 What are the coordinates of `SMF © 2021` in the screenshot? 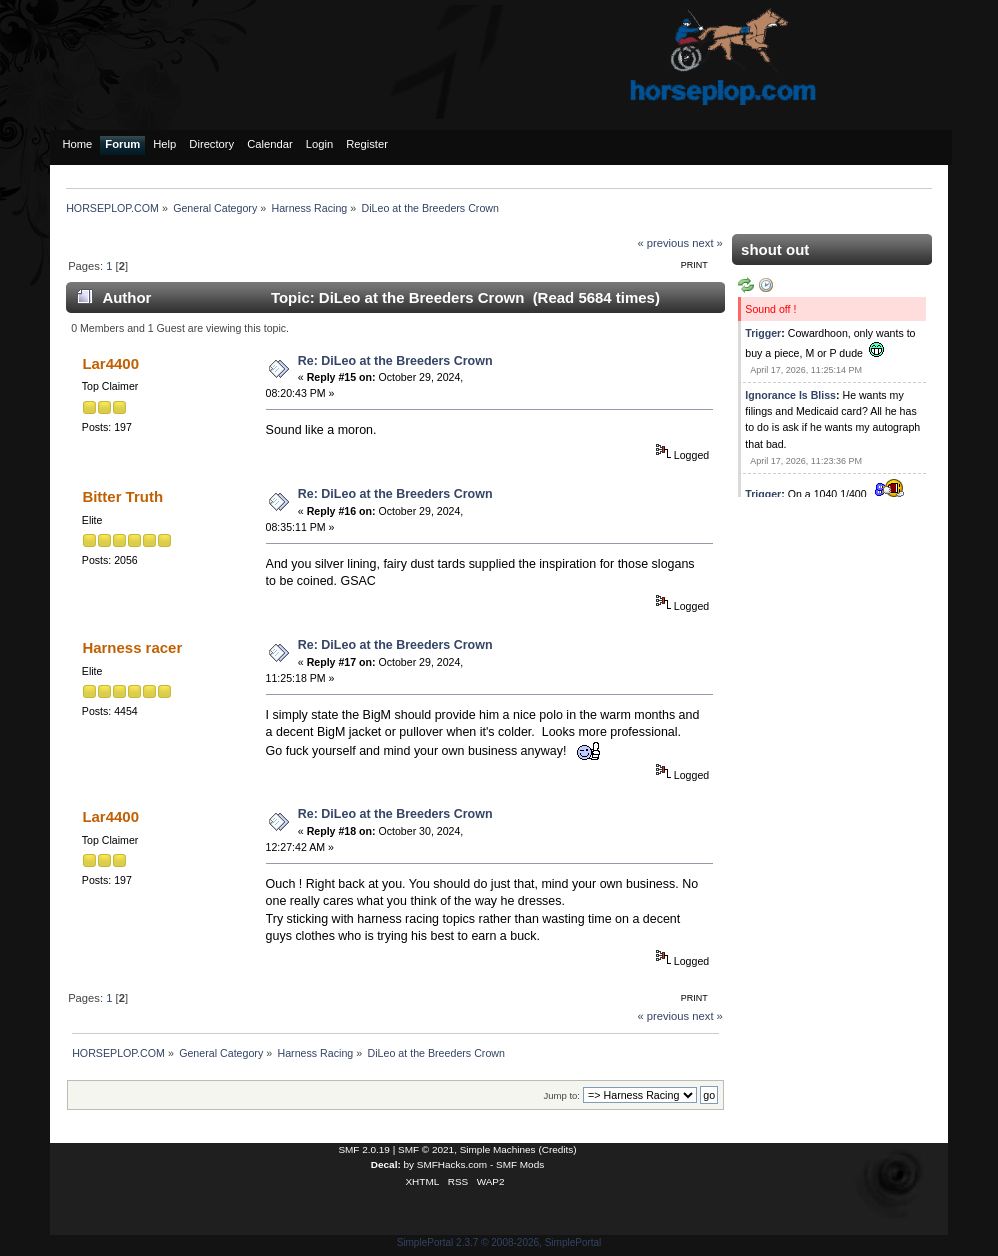 It's located at (426, 1149).